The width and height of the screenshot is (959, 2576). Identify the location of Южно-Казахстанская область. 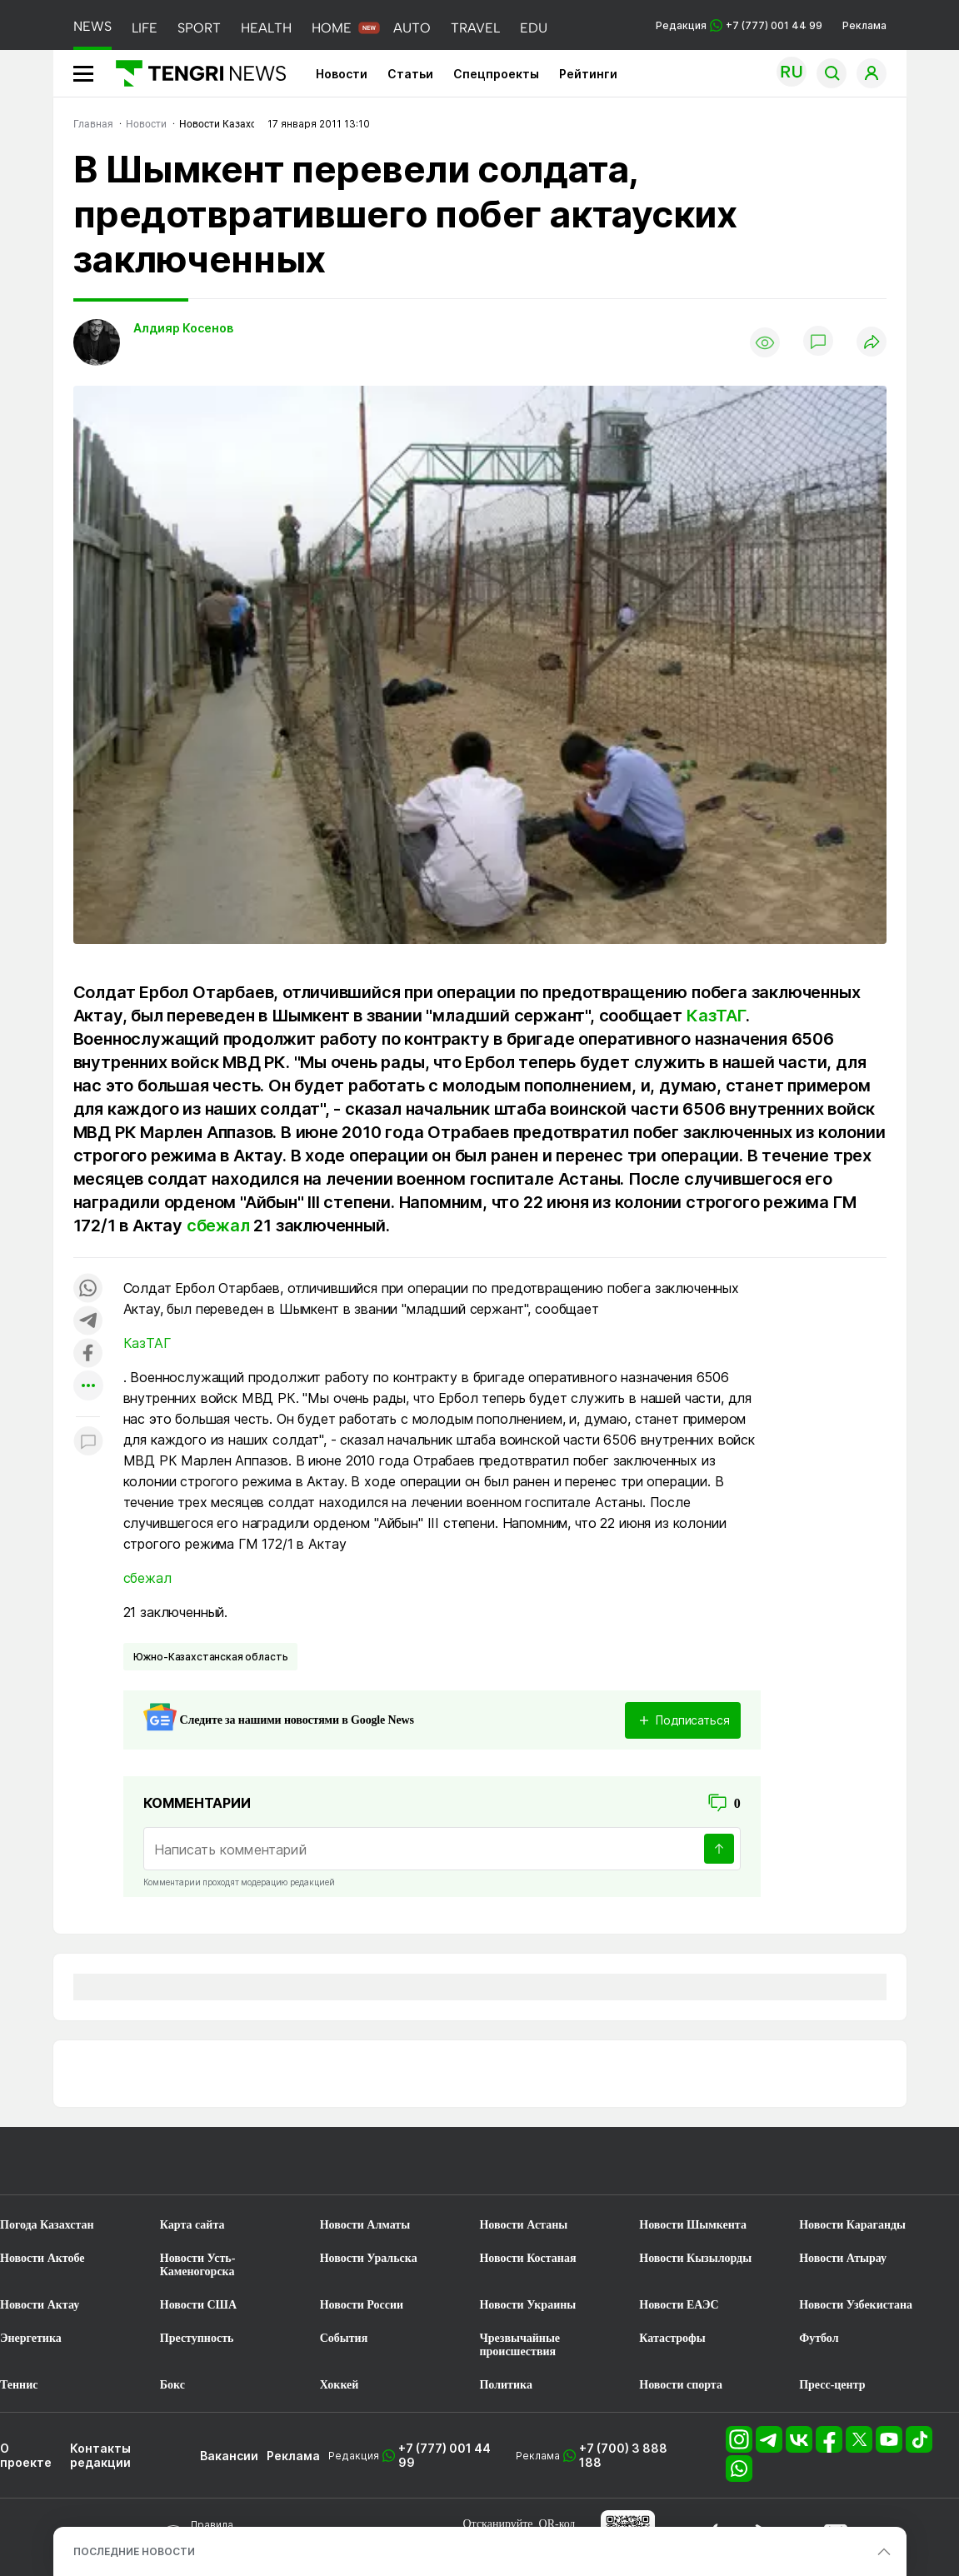
(210, 1656).